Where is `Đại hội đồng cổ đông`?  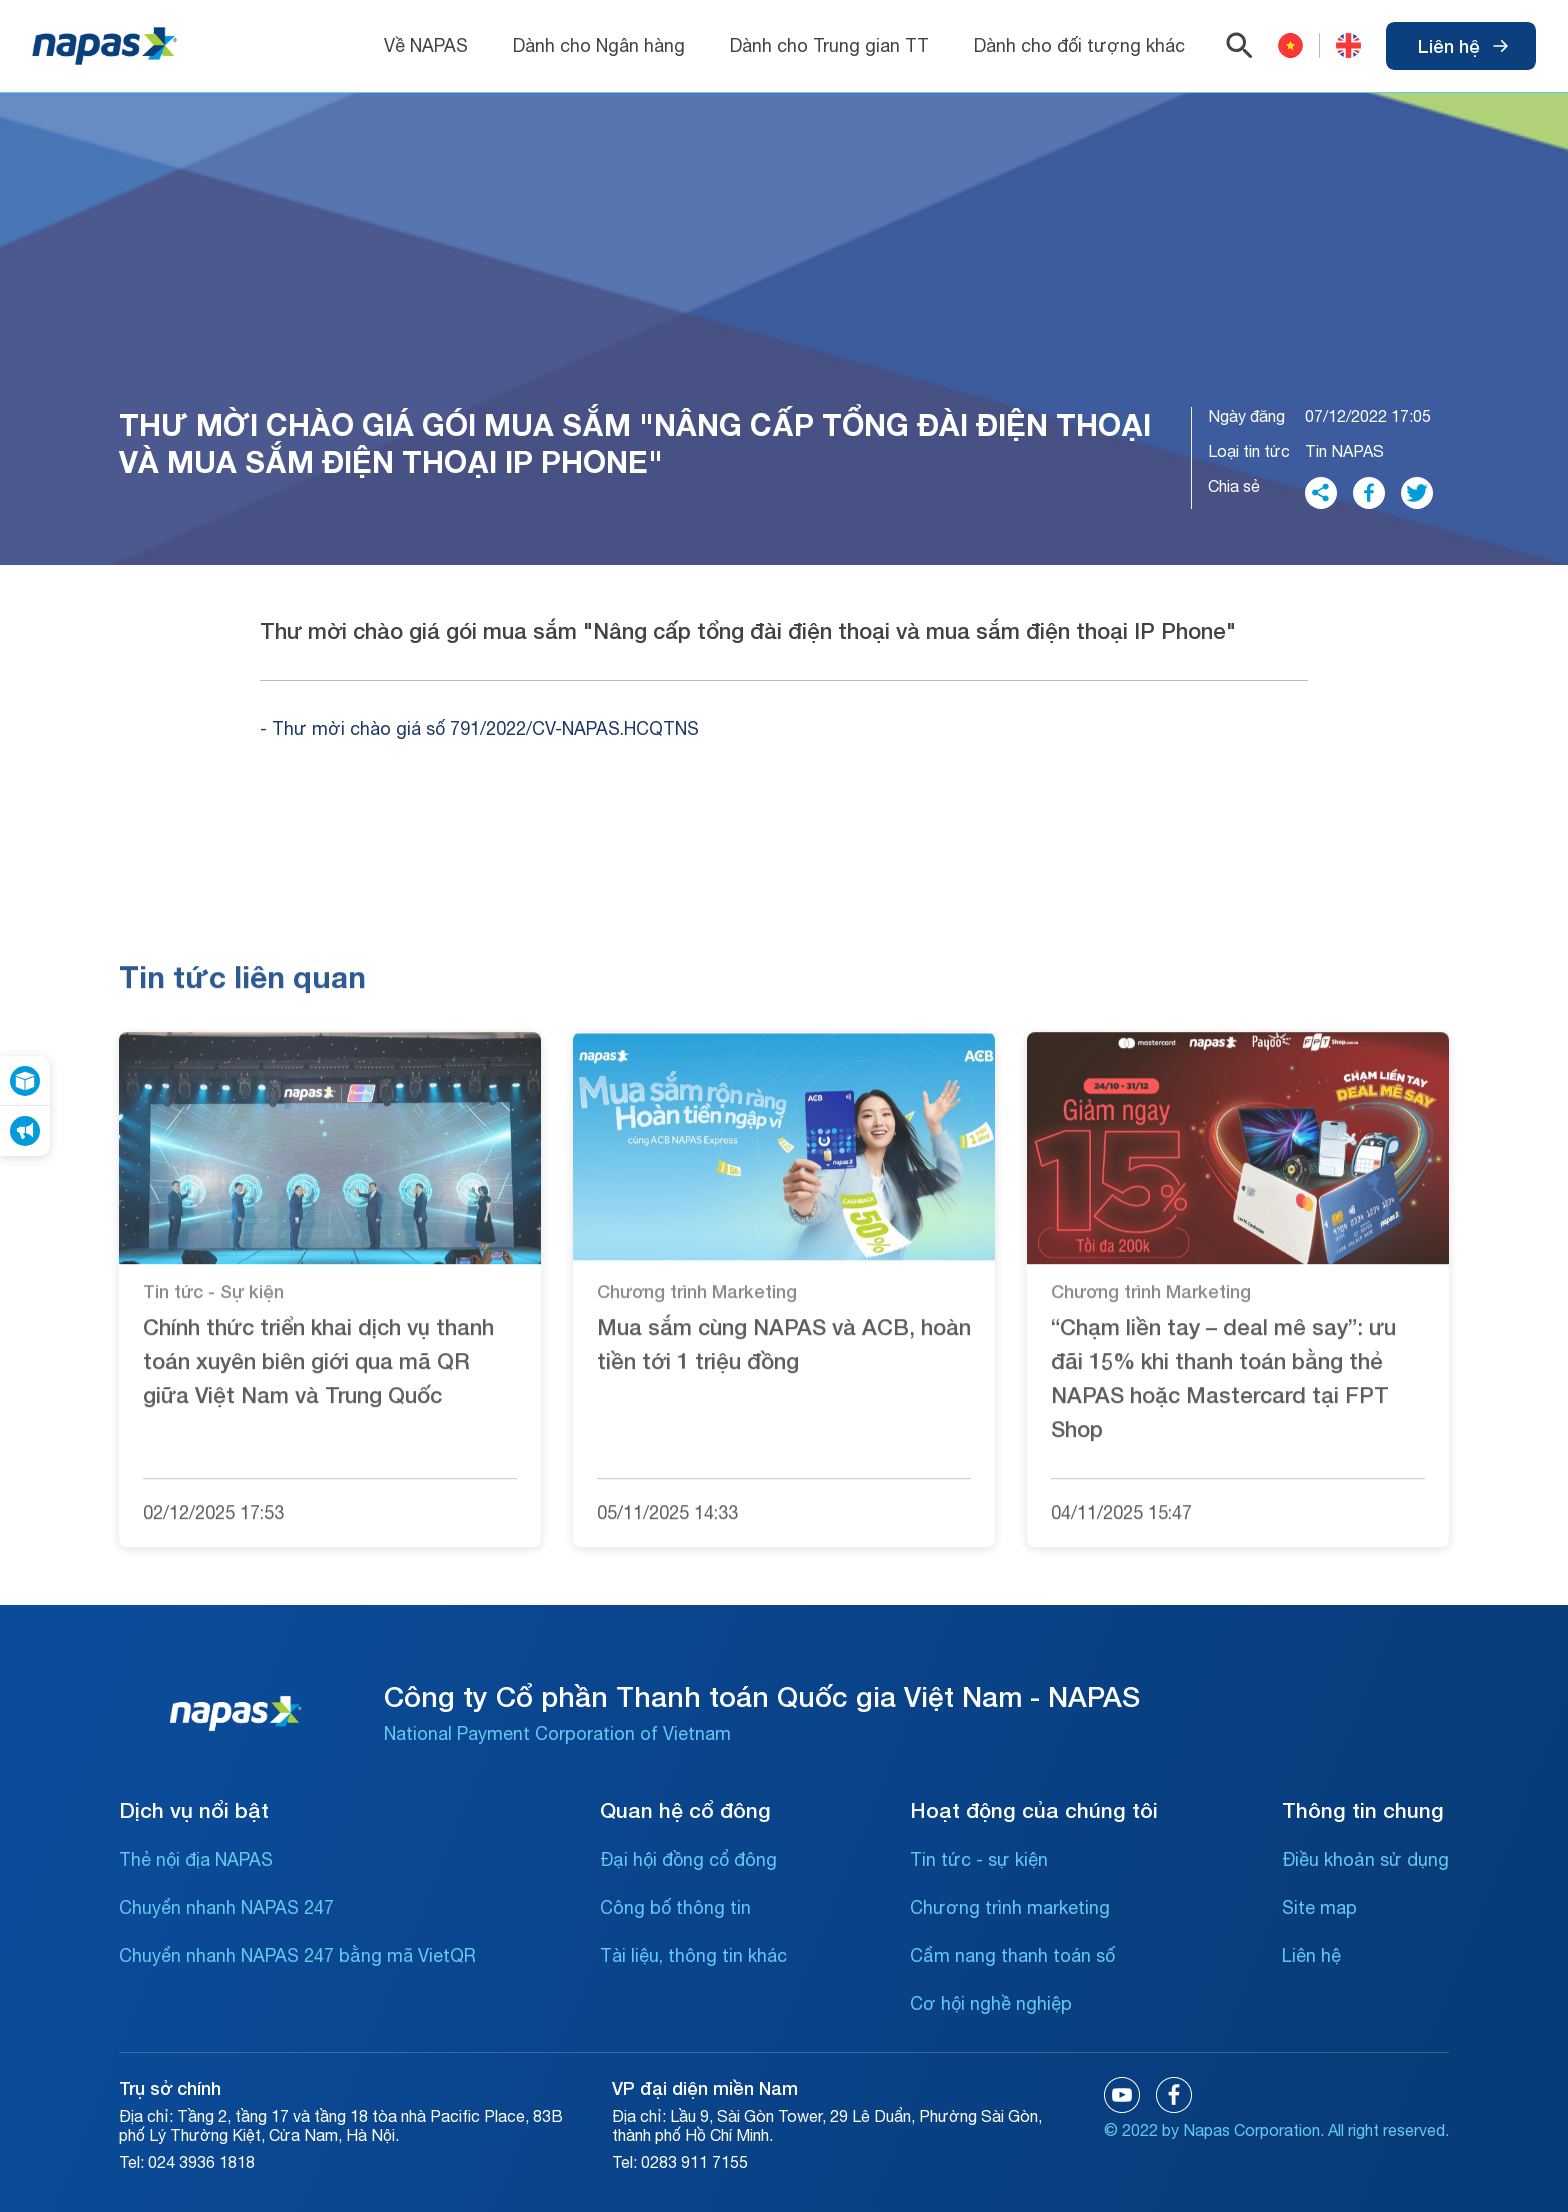 Đại hội đồng cổ đông is located at coordinates (688, 1859).